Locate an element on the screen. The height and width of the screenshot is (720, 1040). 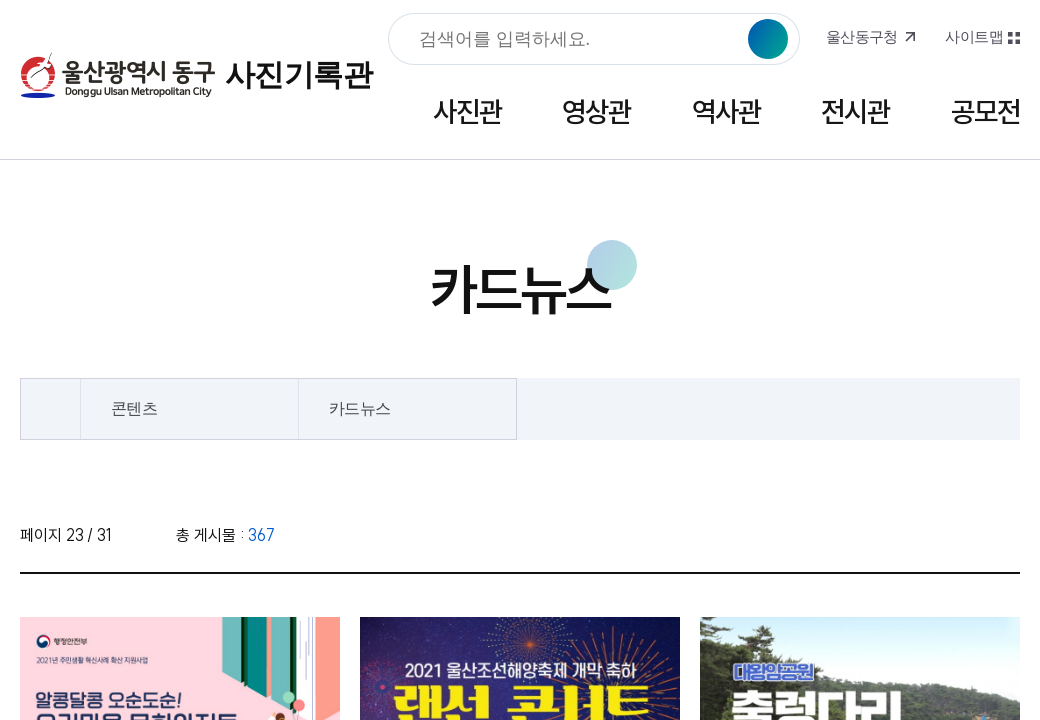
검색 is located at coordinates (768, 39).